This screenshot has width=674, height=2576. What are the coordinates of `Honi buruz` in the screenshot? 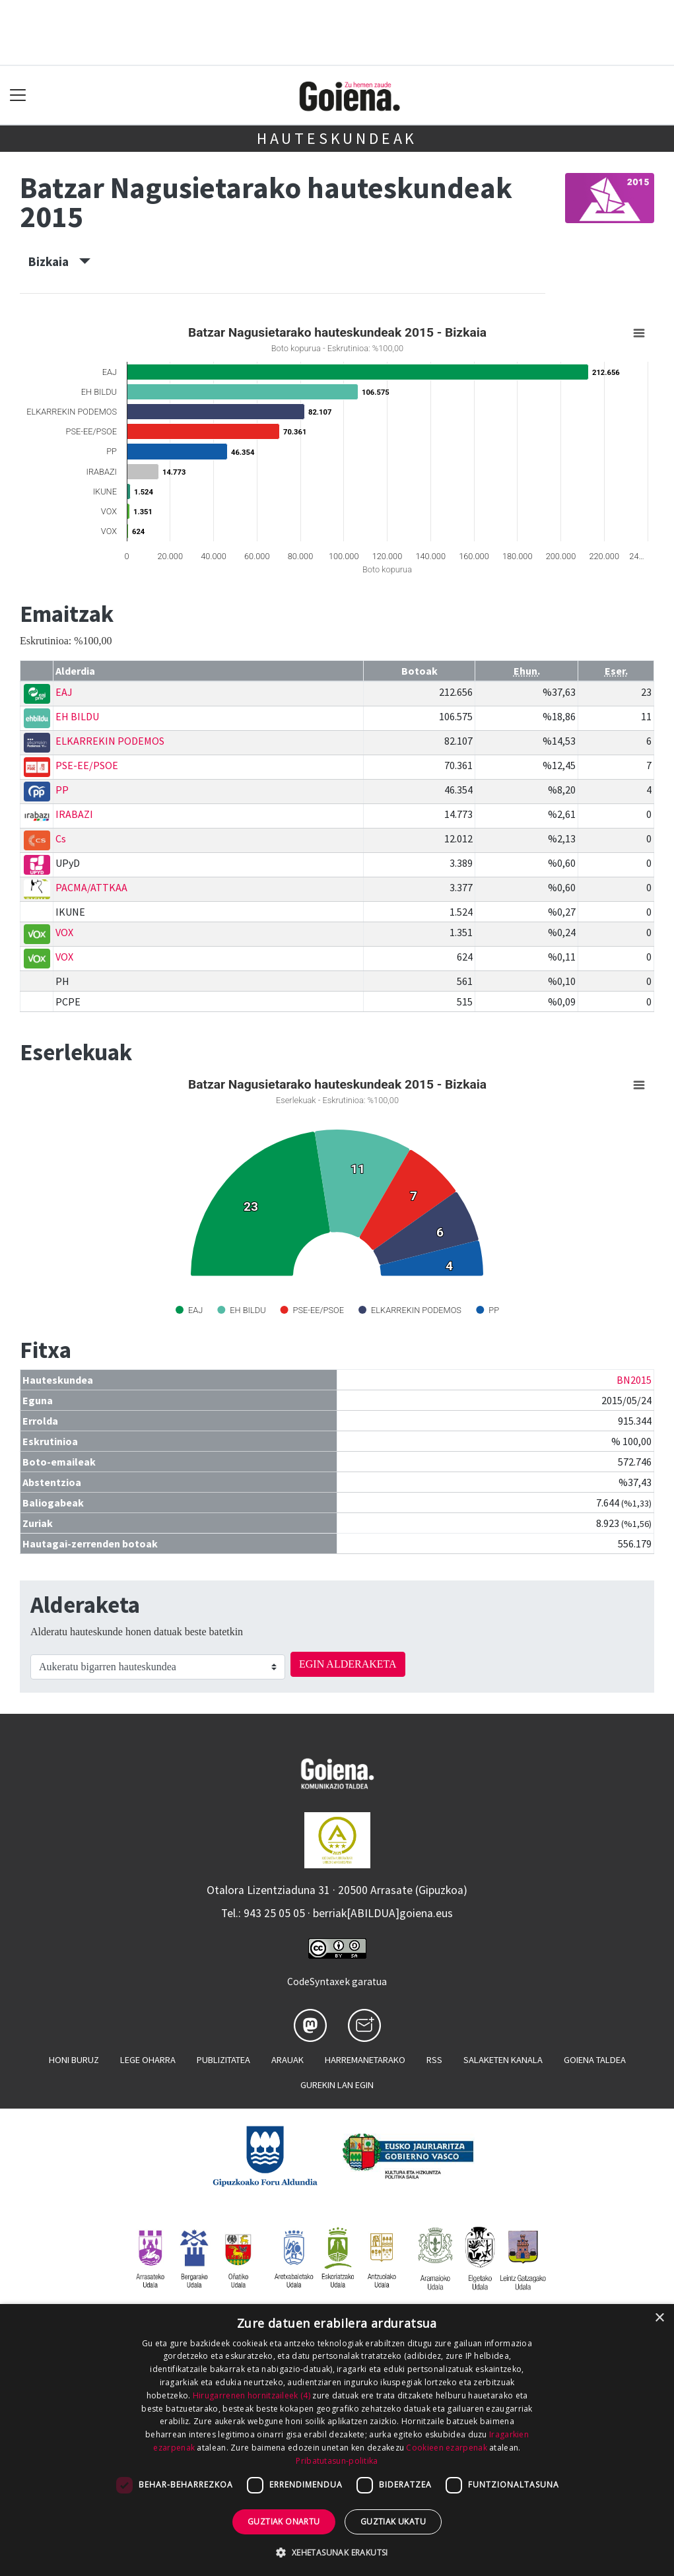 It's located at (74, 2060).